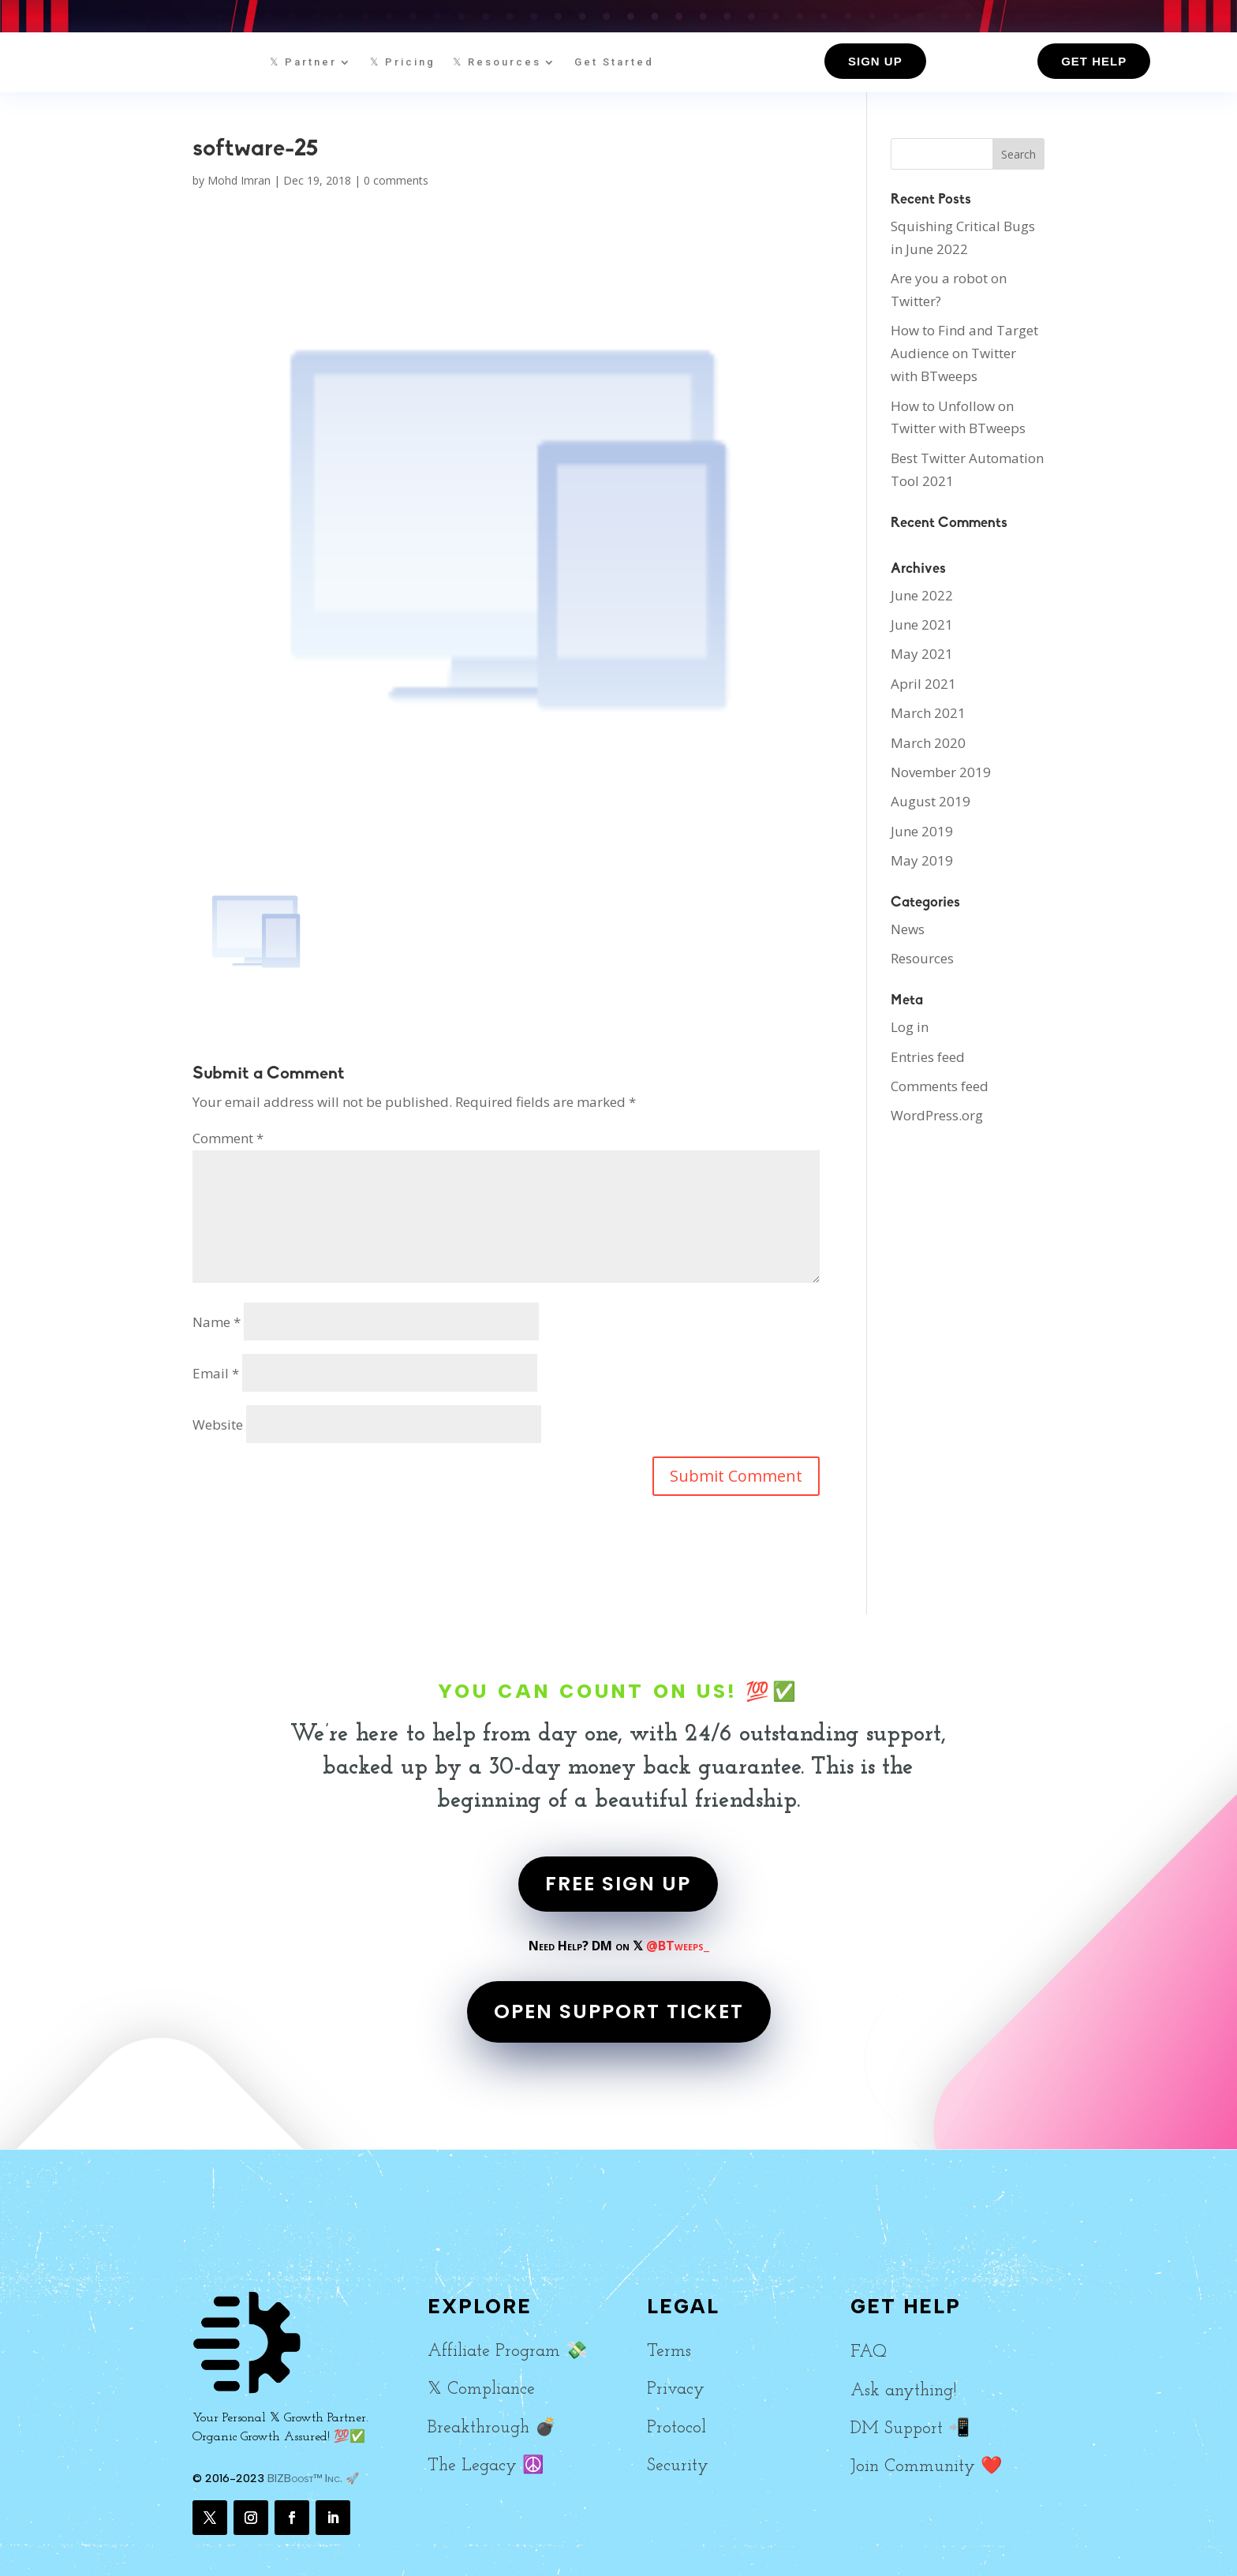 This screenshot has height=2576, width=1237. I want to click on Get Help, so click(1094, 61).